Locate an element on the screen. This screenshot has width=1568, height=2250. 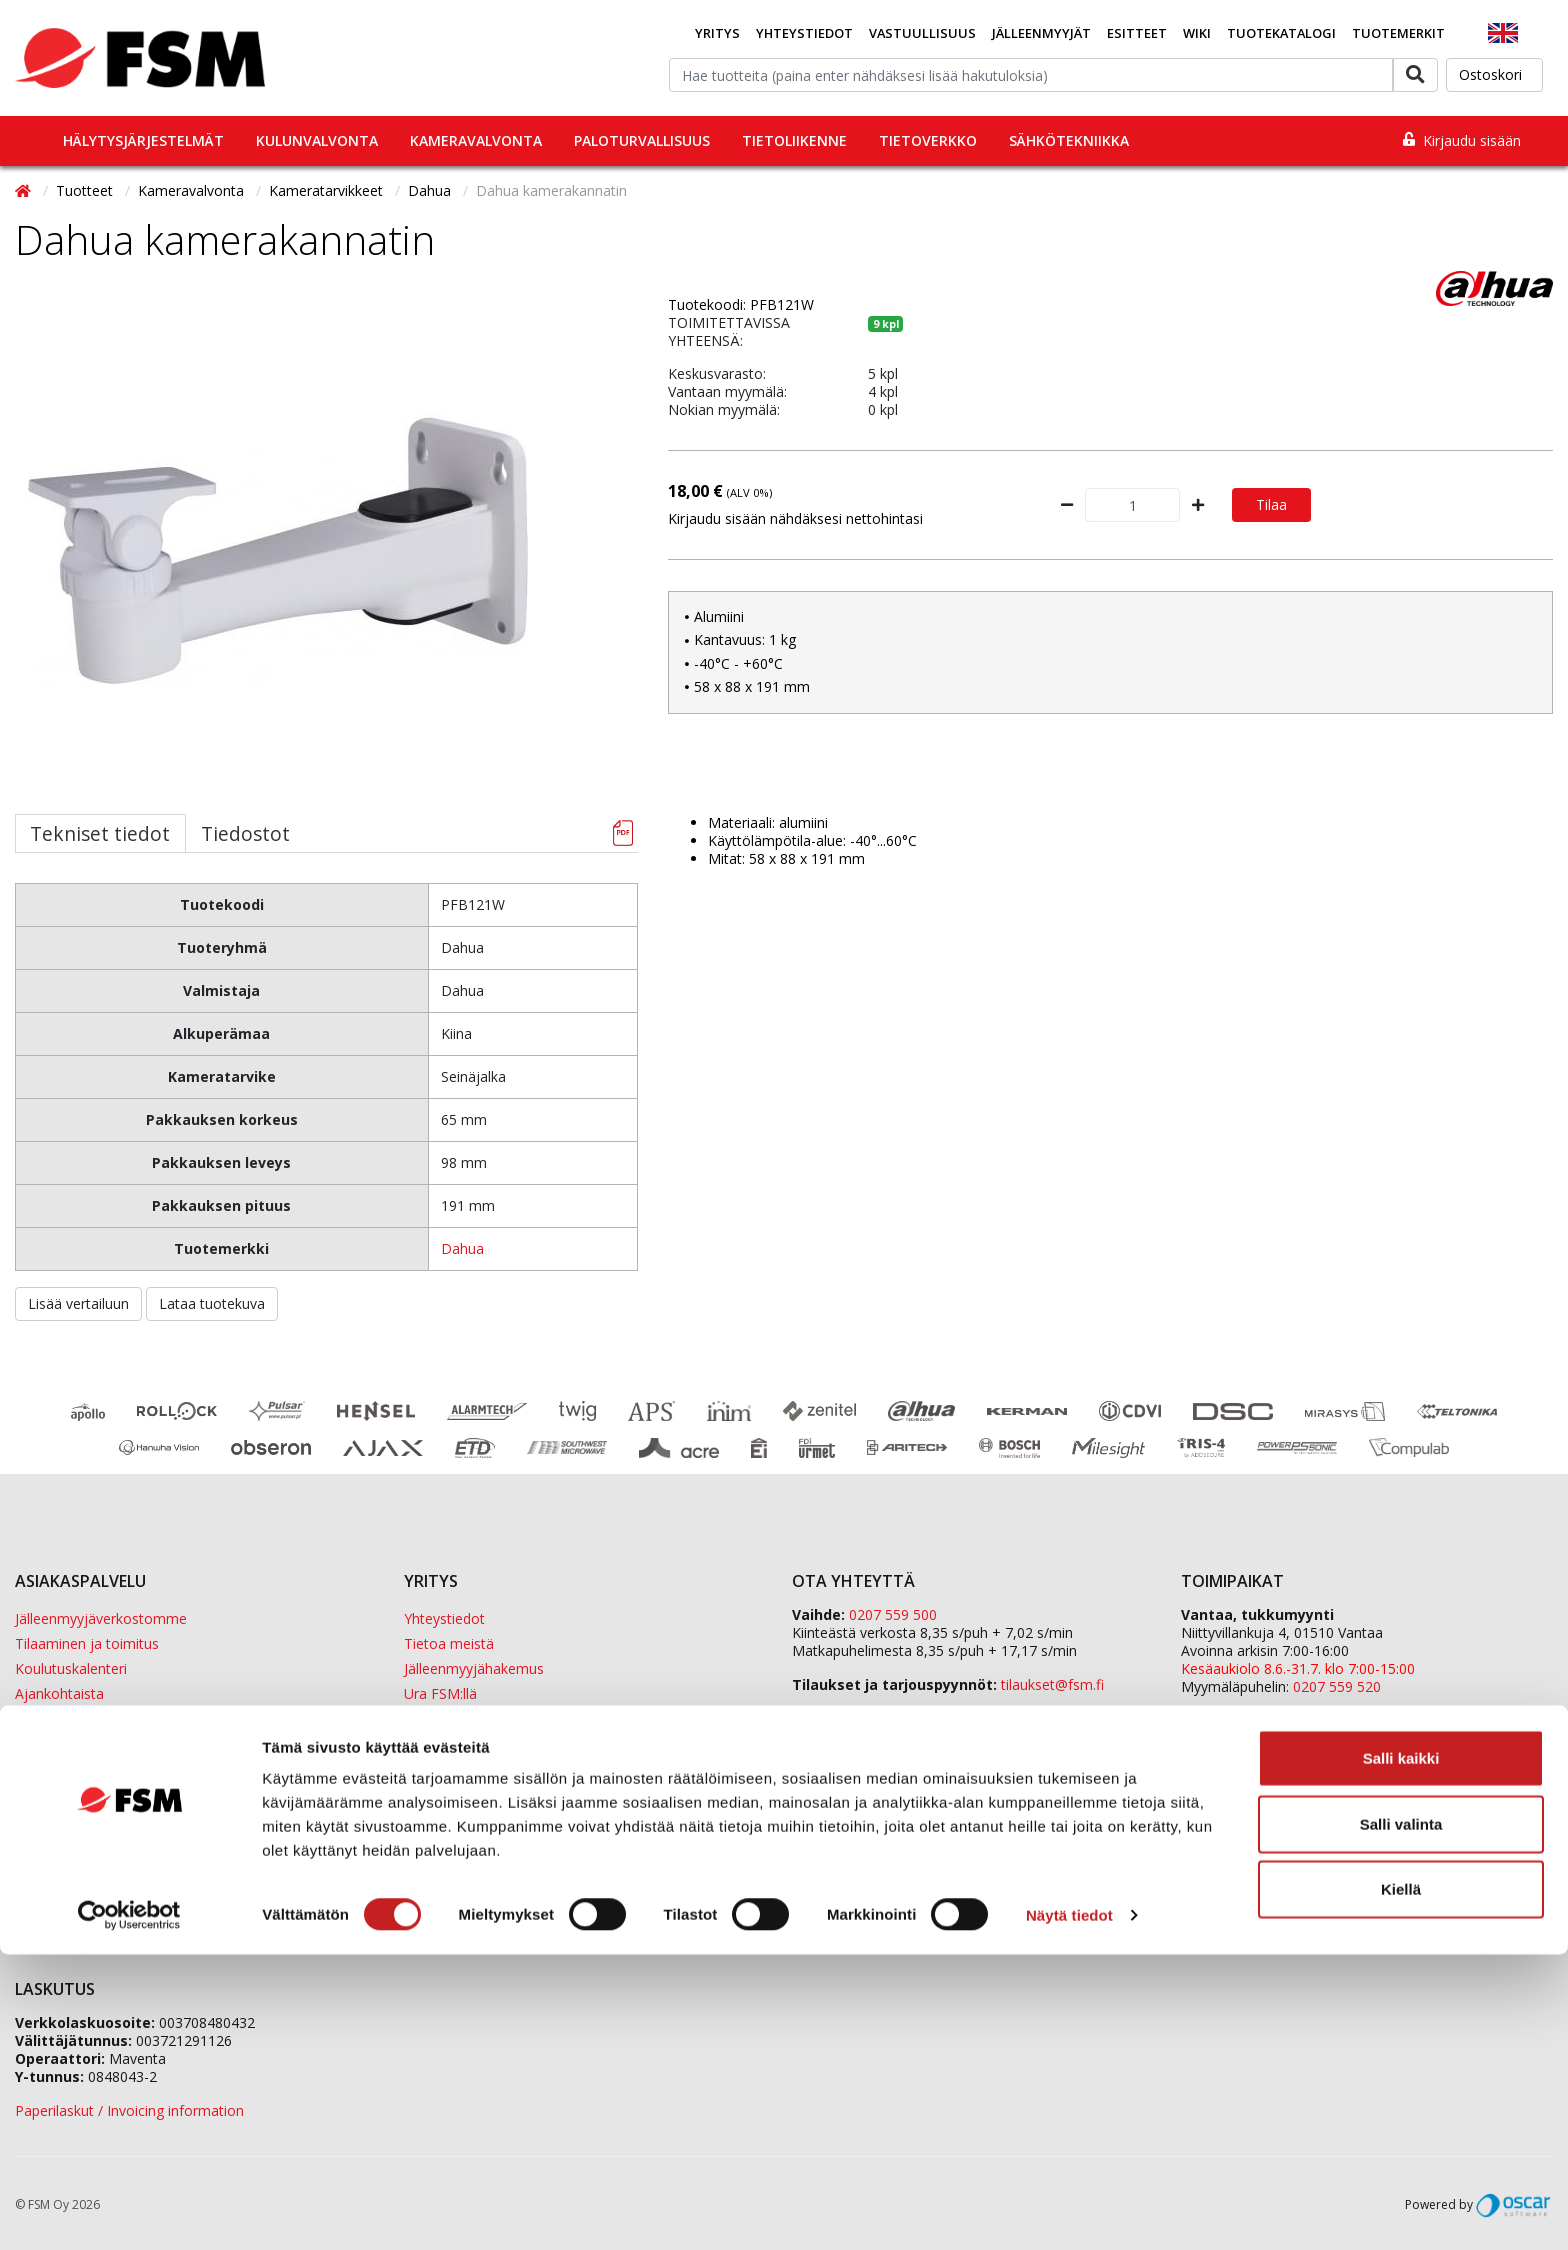
ETD Finland Oy is located at coordinates (1231, 1844).